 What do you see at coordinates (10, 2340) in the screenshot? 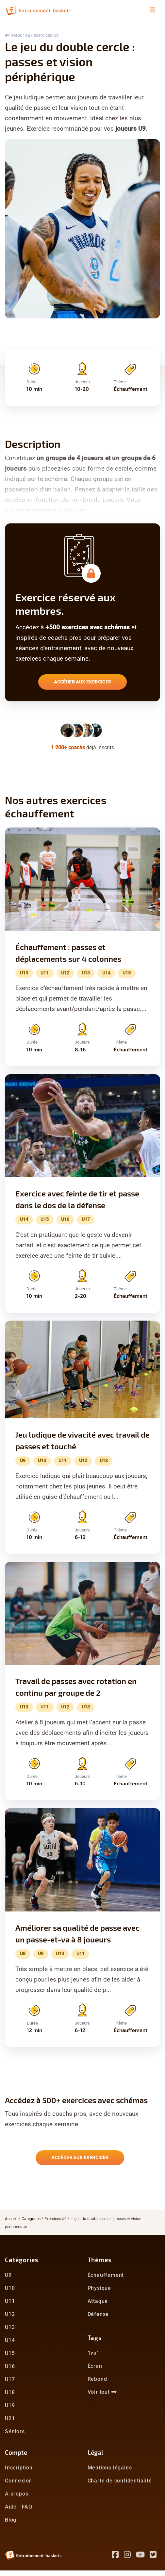
I see `U14` at bounding box center [10, 2340].